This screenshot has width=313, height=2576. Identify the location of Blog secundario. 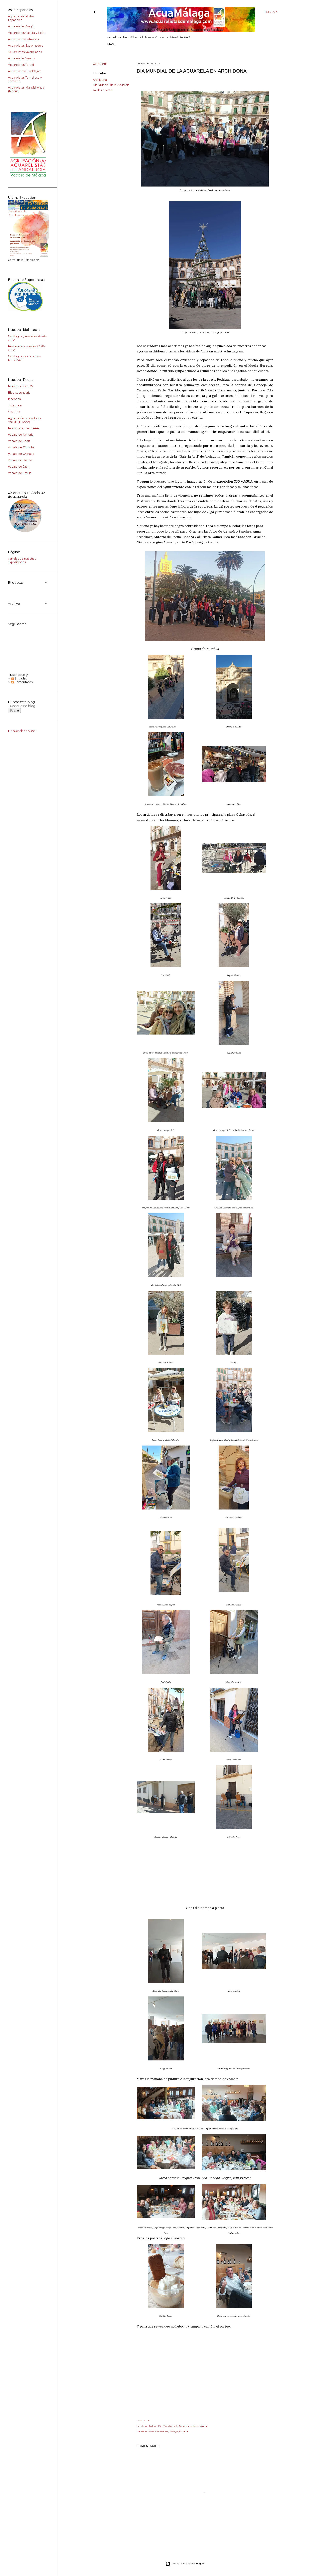
(19, 392).